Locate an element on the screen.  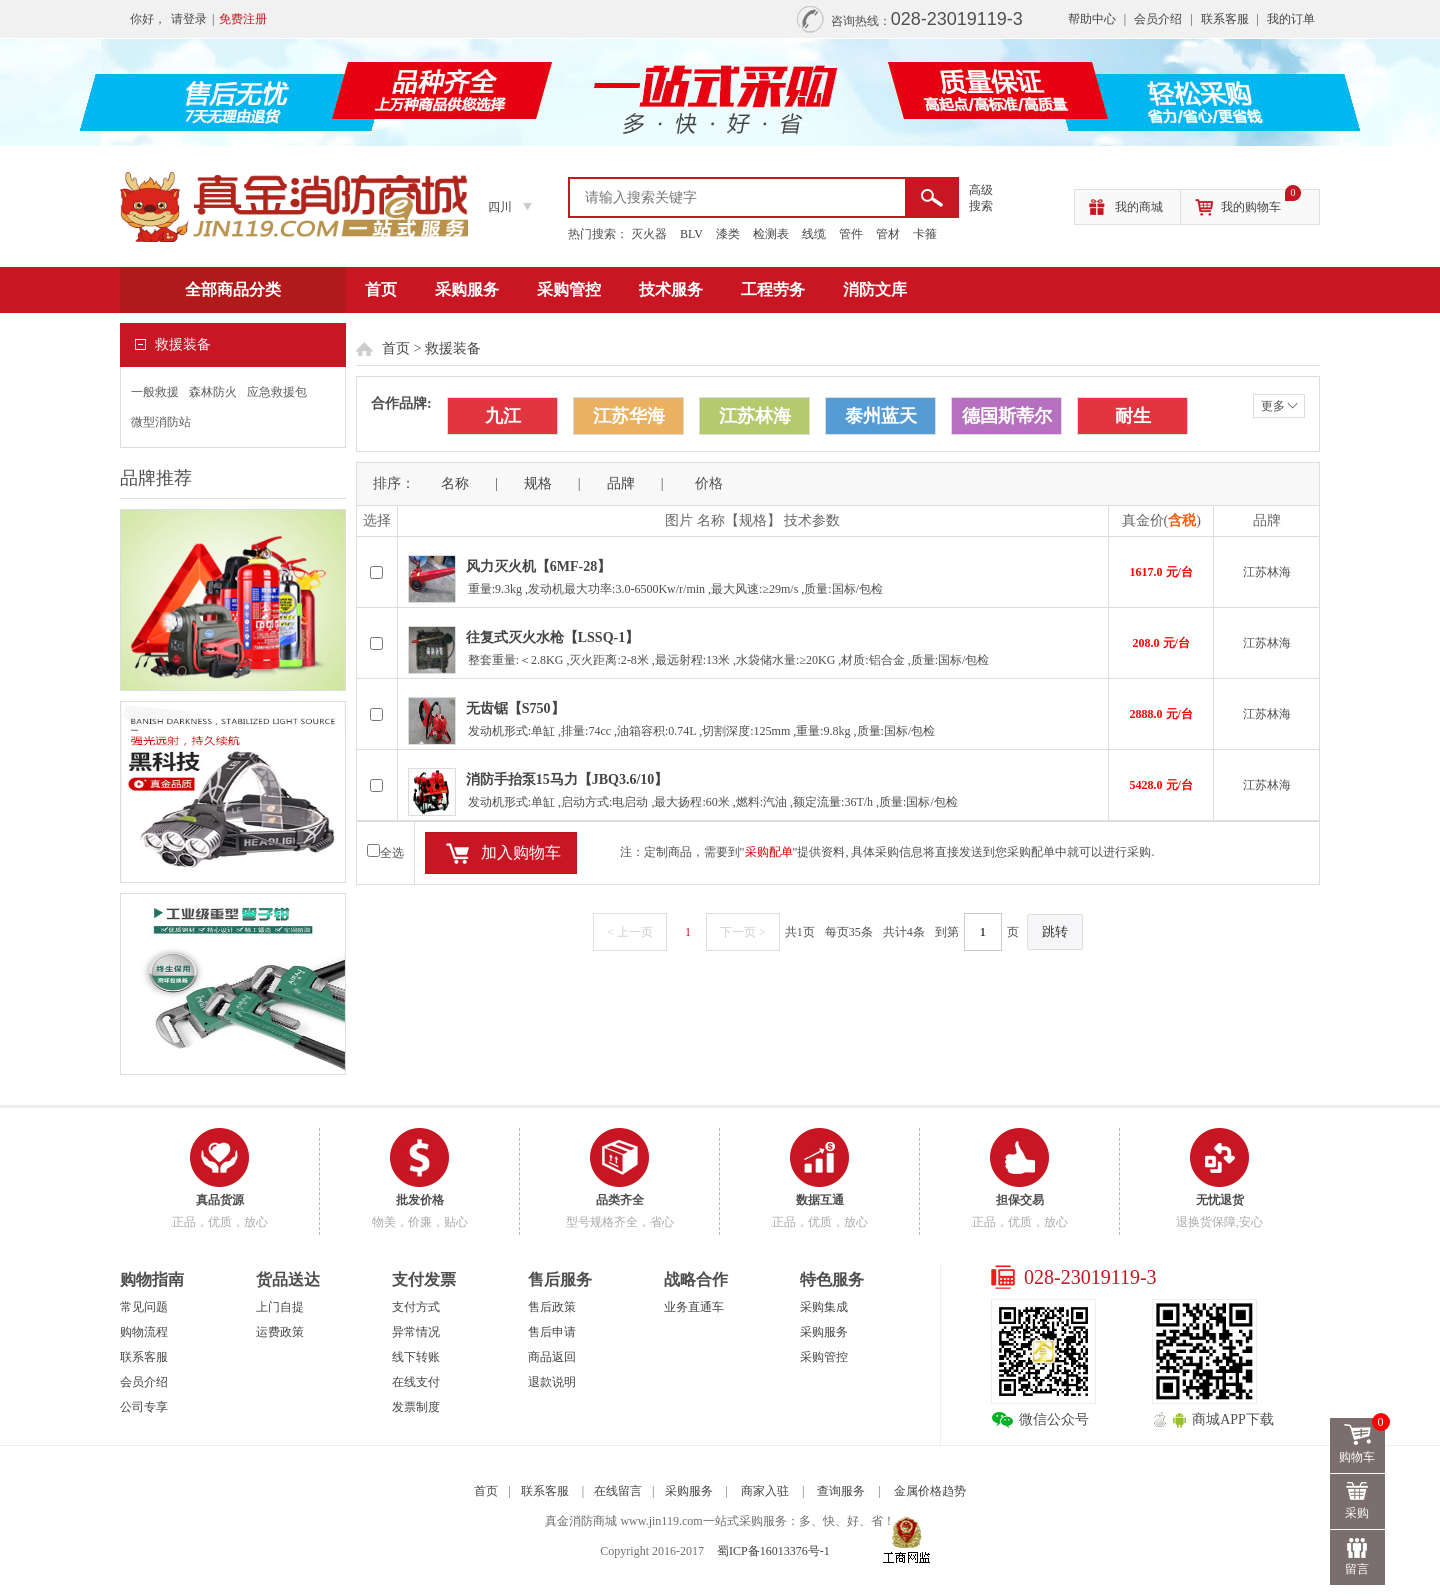
我的订单 is located at coordinates (1291, 19).